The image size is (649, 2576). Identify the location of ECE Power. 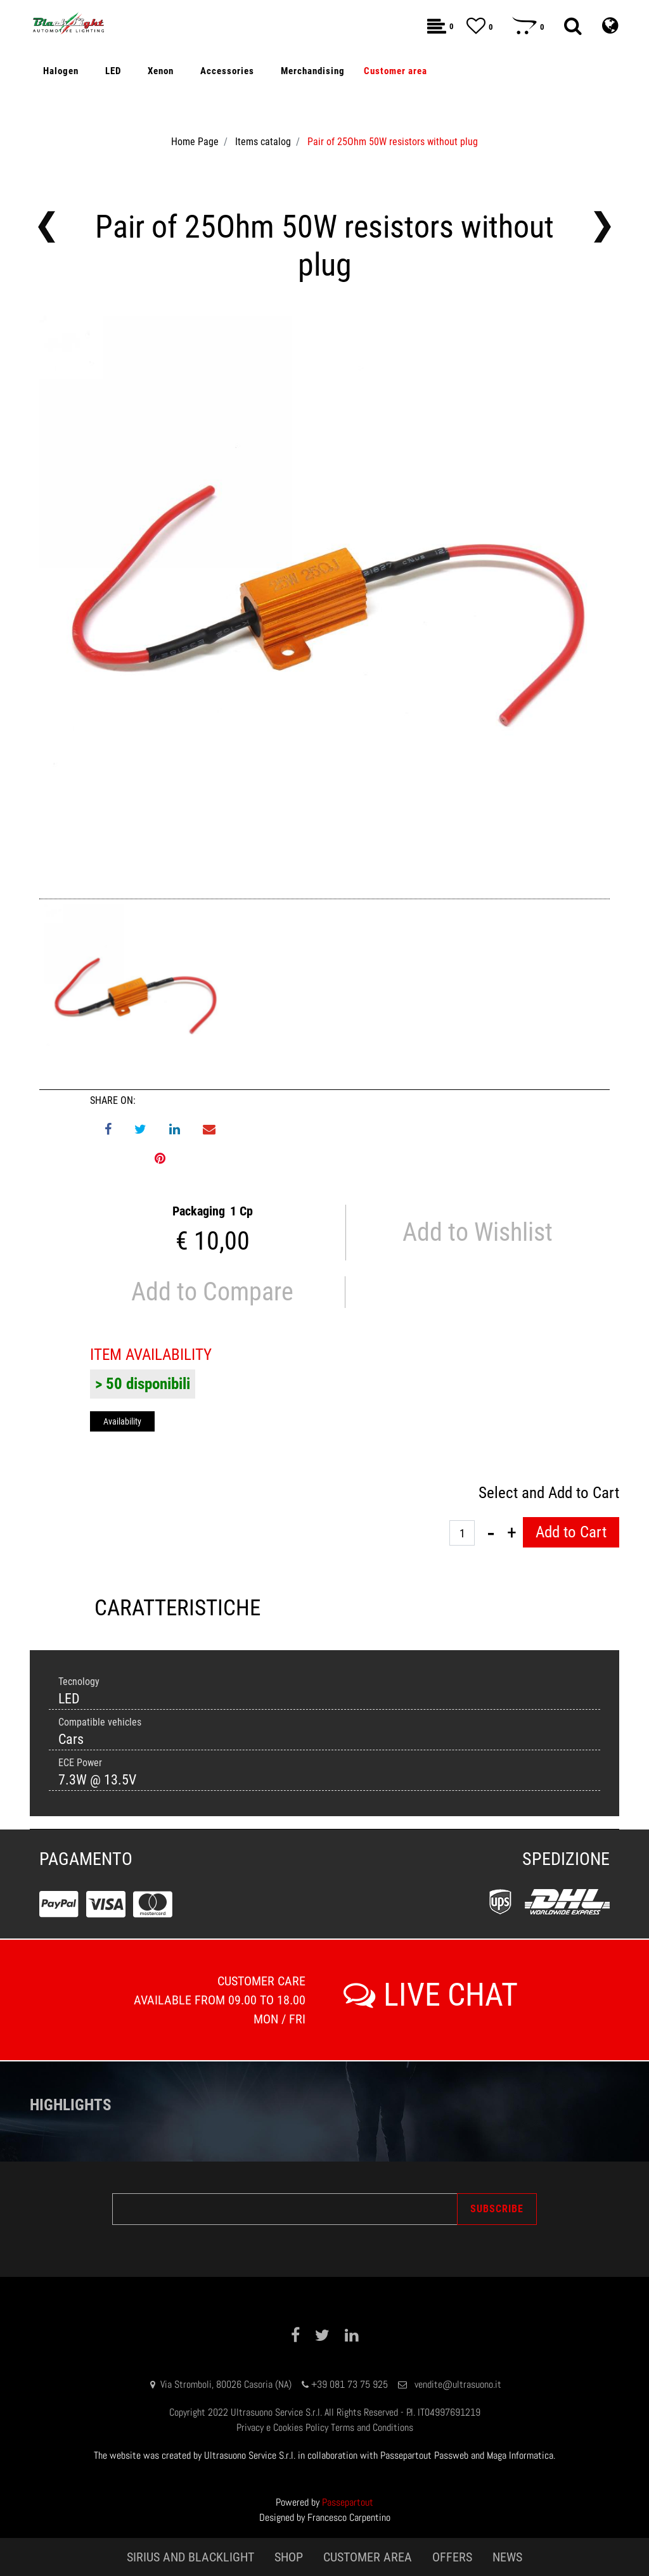
(80, 1763).